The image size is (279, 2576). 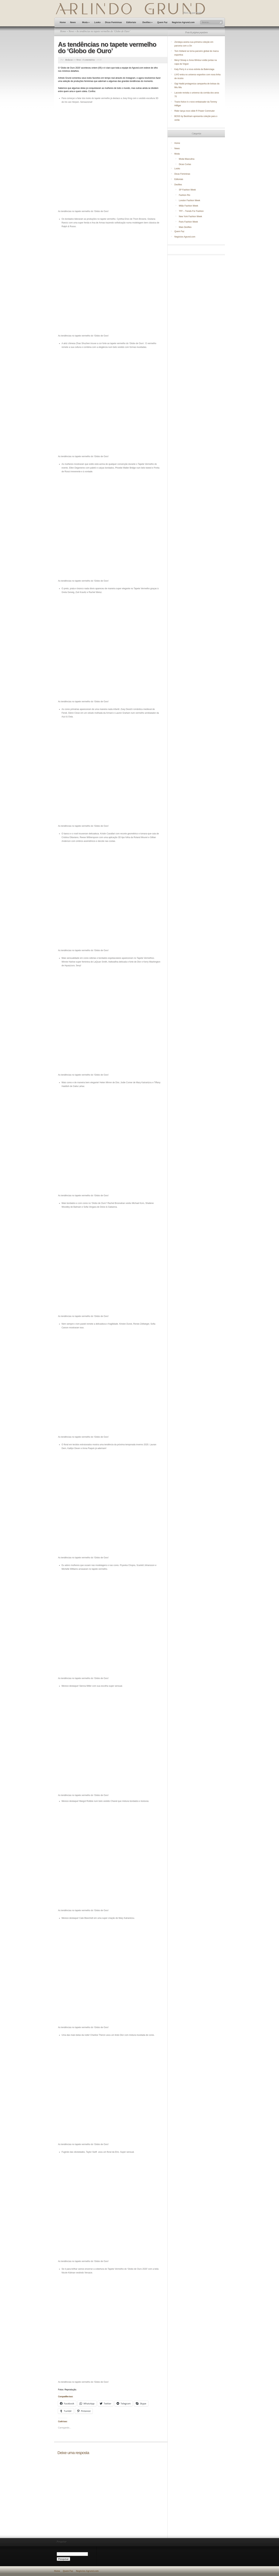 I want to click on Rider lança novo slide R Power Commuter, so click(x=194, y=111).